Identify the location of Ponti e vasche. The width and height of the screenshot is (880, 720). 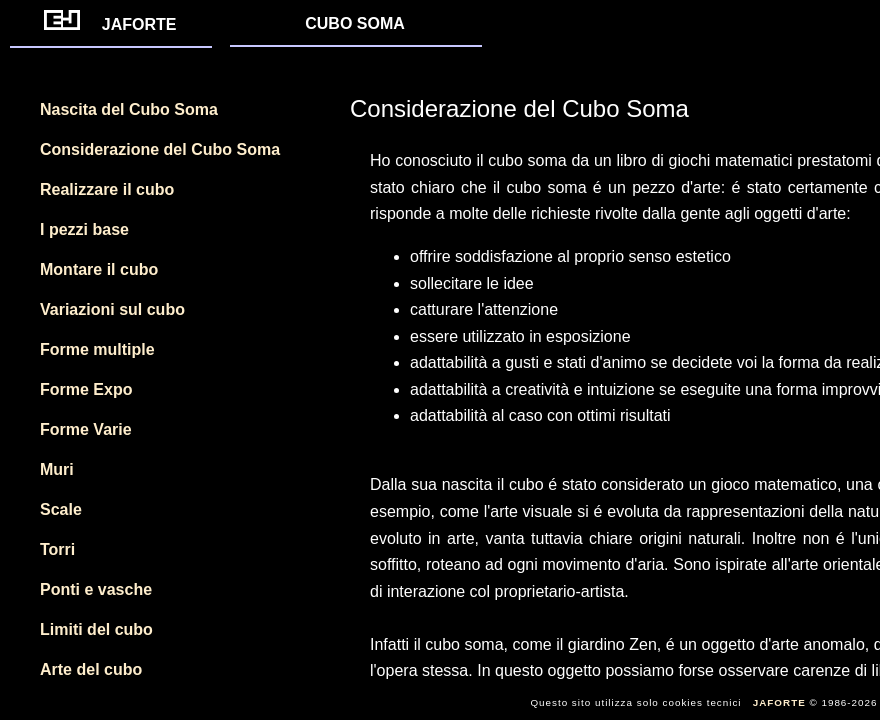
(96, 589).